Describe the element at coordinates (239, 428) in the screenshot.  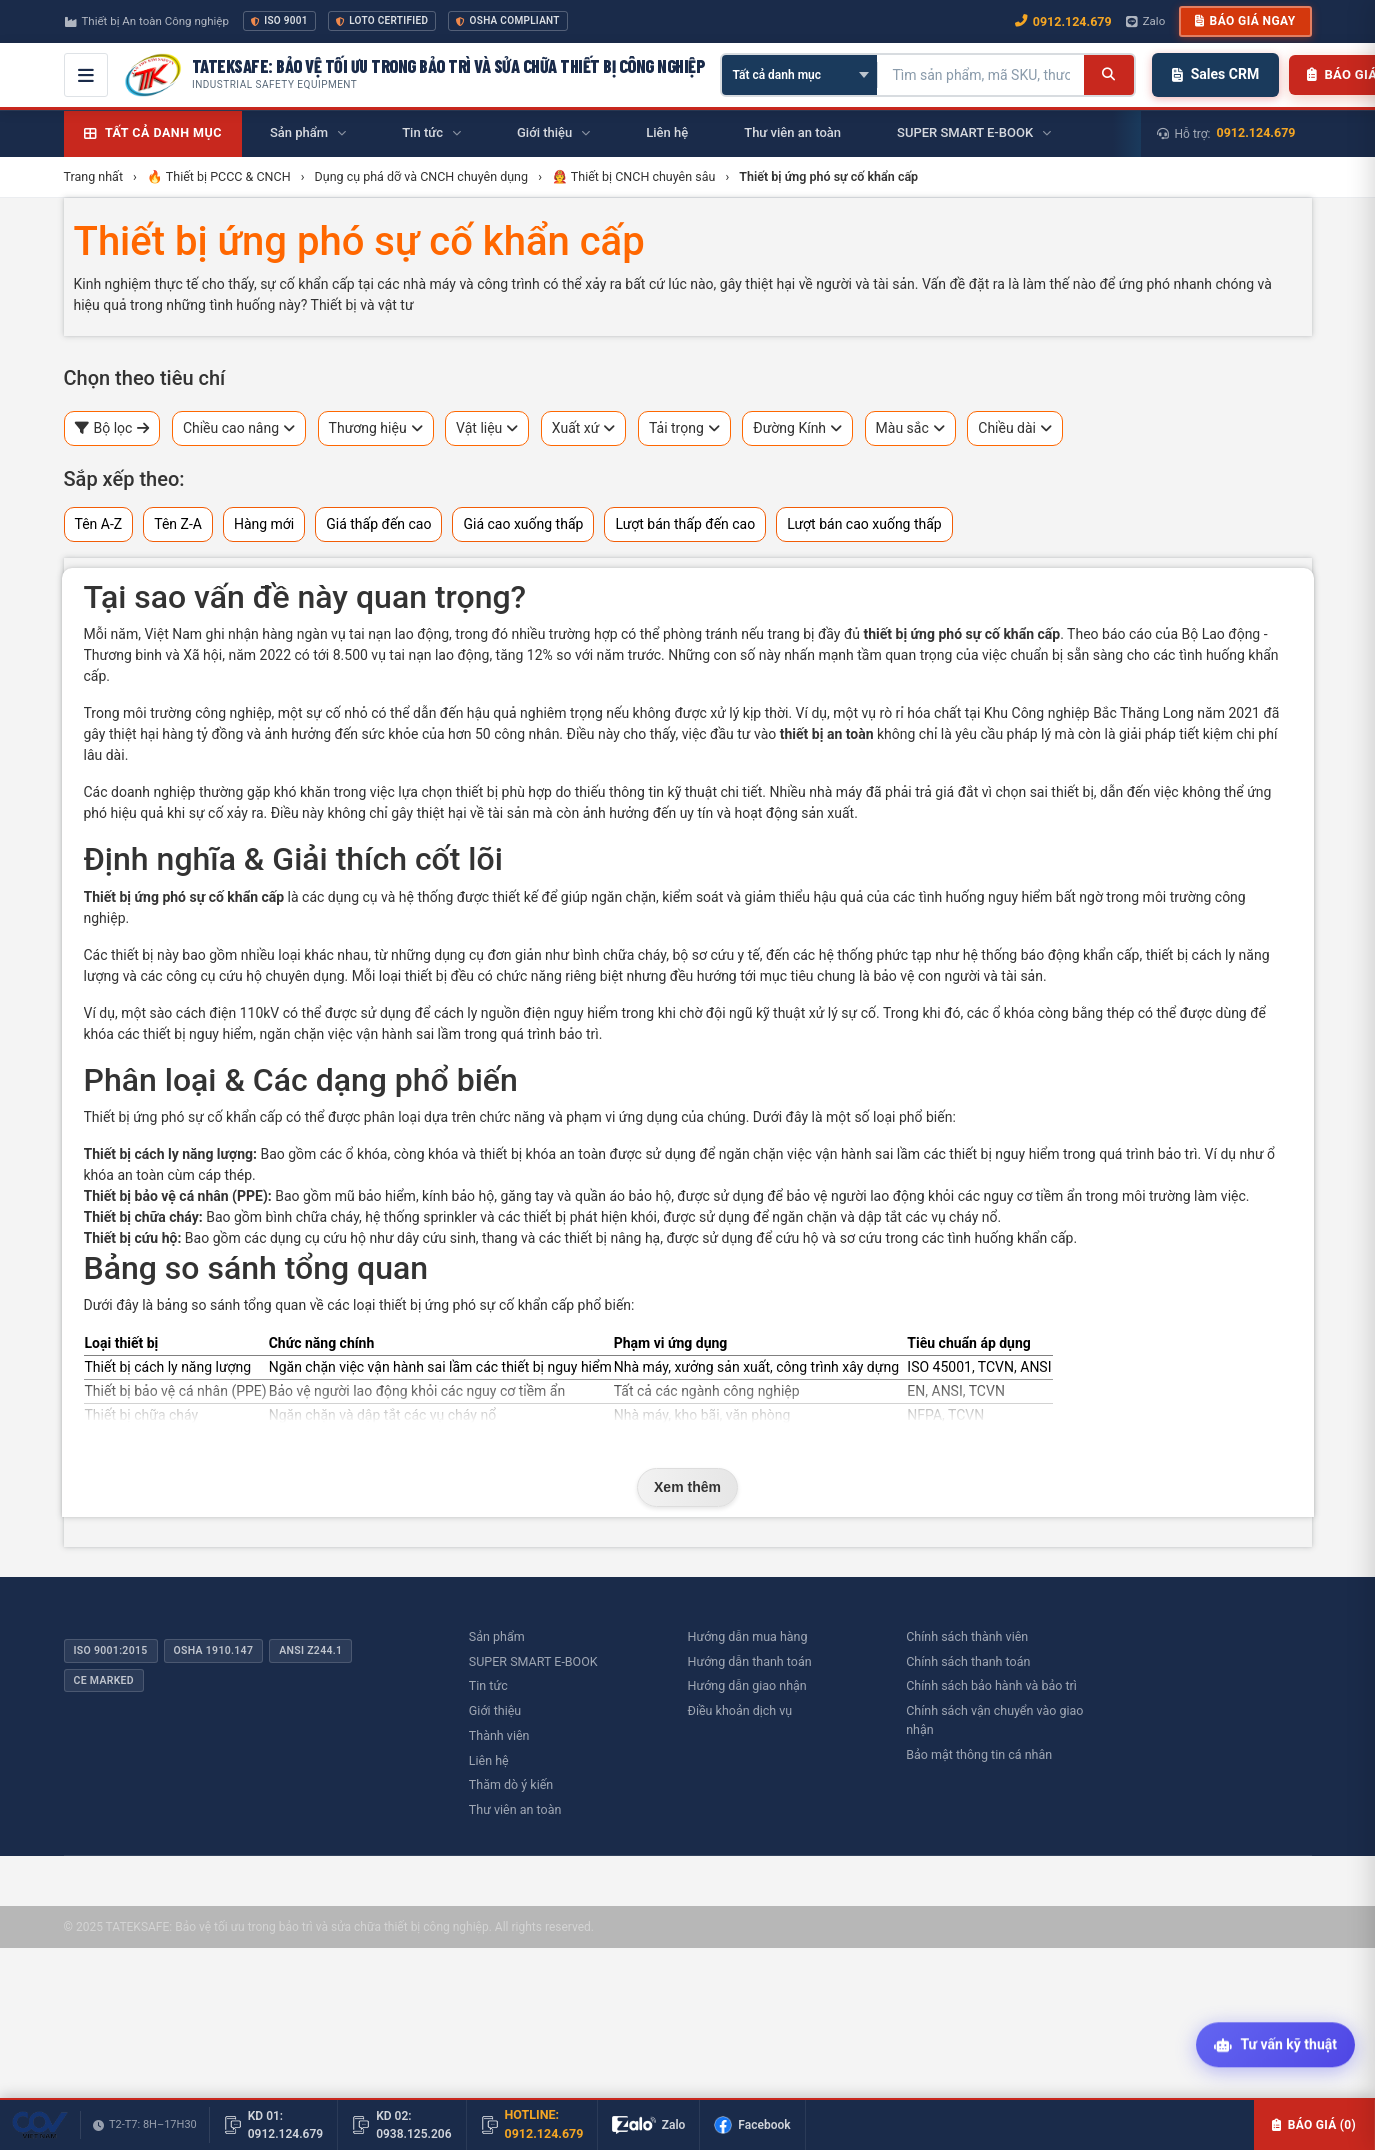
I see `Chiều cao nâng` at that location.